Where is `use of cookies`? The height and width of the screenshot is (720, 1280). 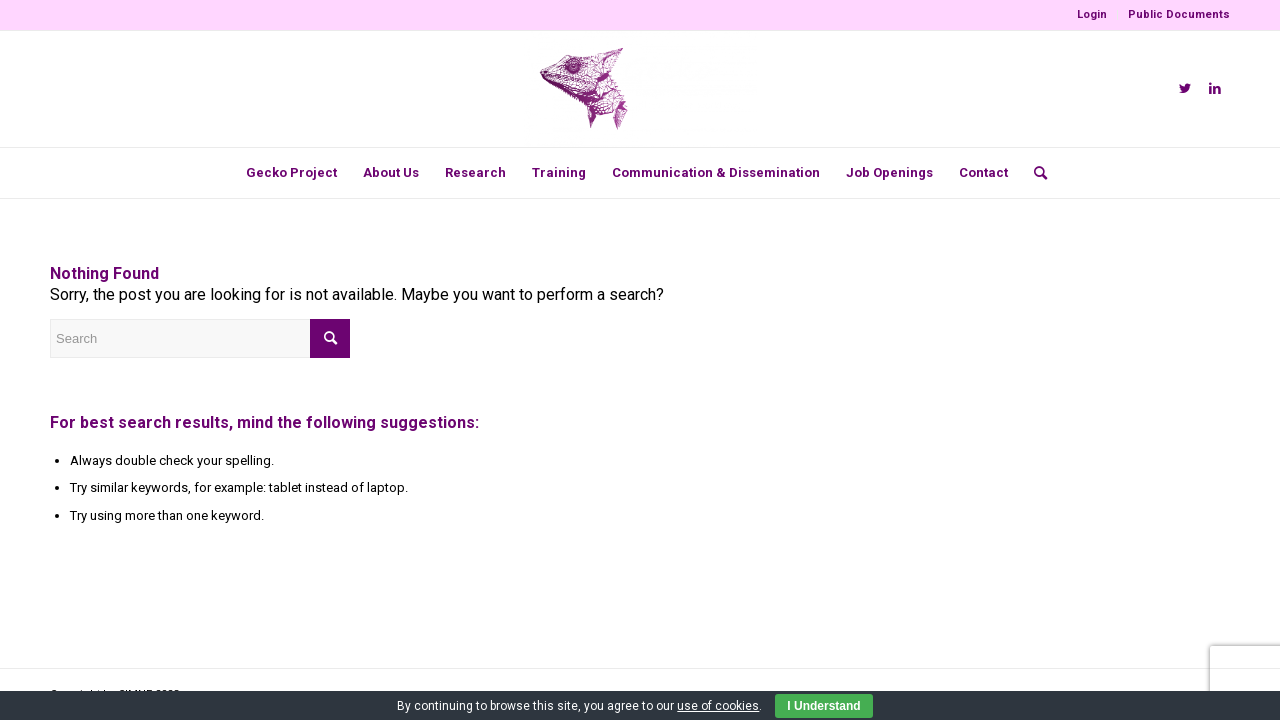 use of cookies is located at coordinates (718, 706).